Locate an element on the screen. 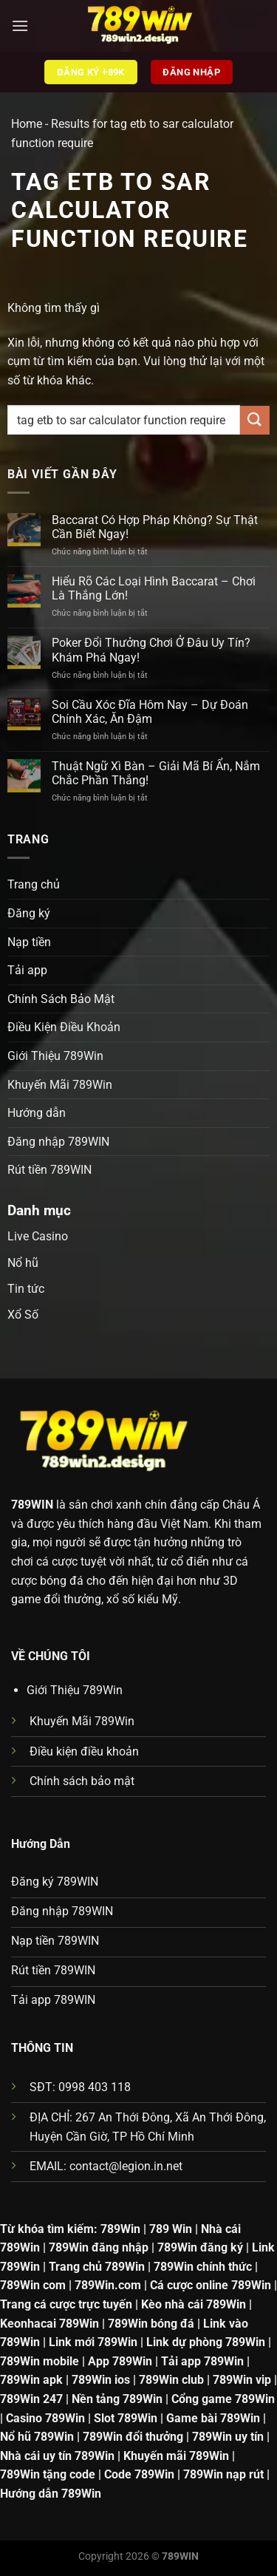  Poker Đổi Thưởng Chơi Ở Đâu Uy Tín? Khám Phá Ngay! is located at coordinates (151, 650).